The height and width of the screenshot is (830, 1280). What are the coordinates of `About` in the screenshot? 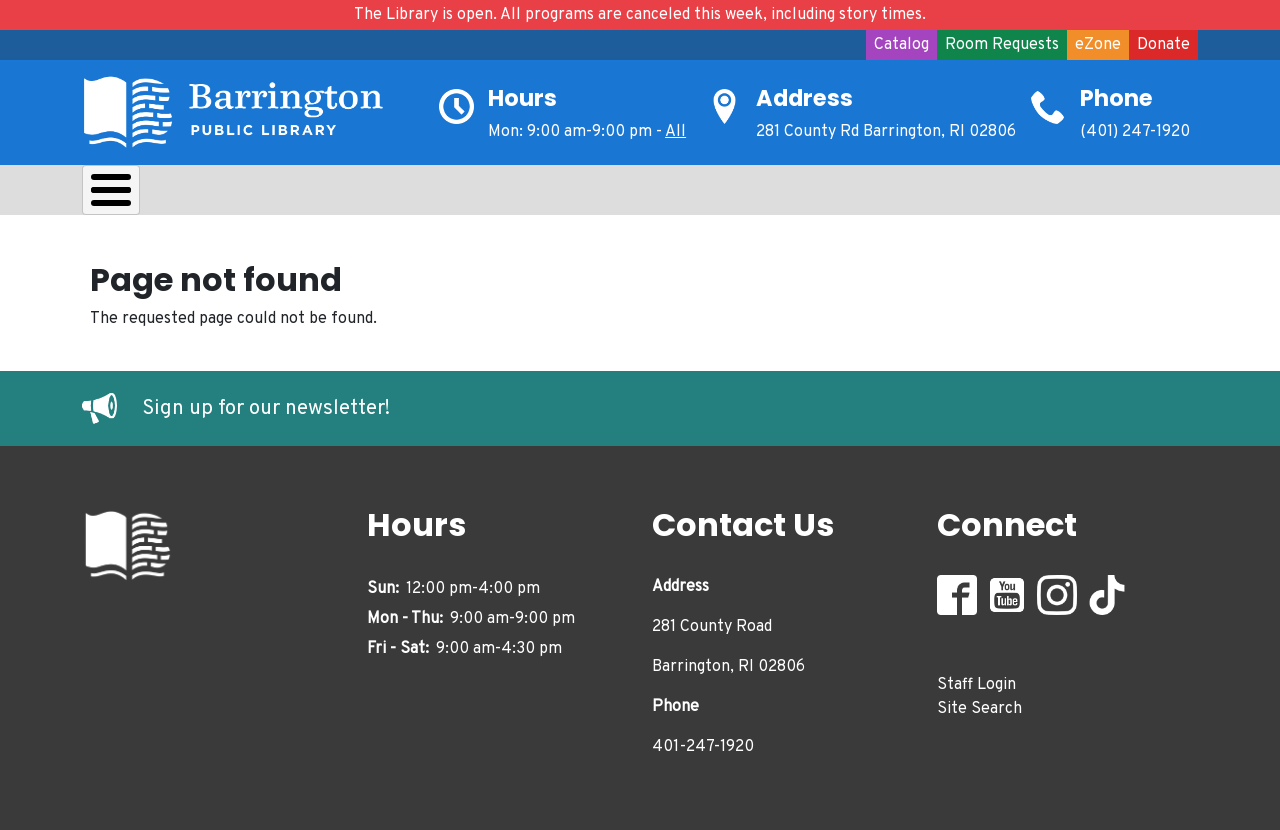 It's located at (132, 195).